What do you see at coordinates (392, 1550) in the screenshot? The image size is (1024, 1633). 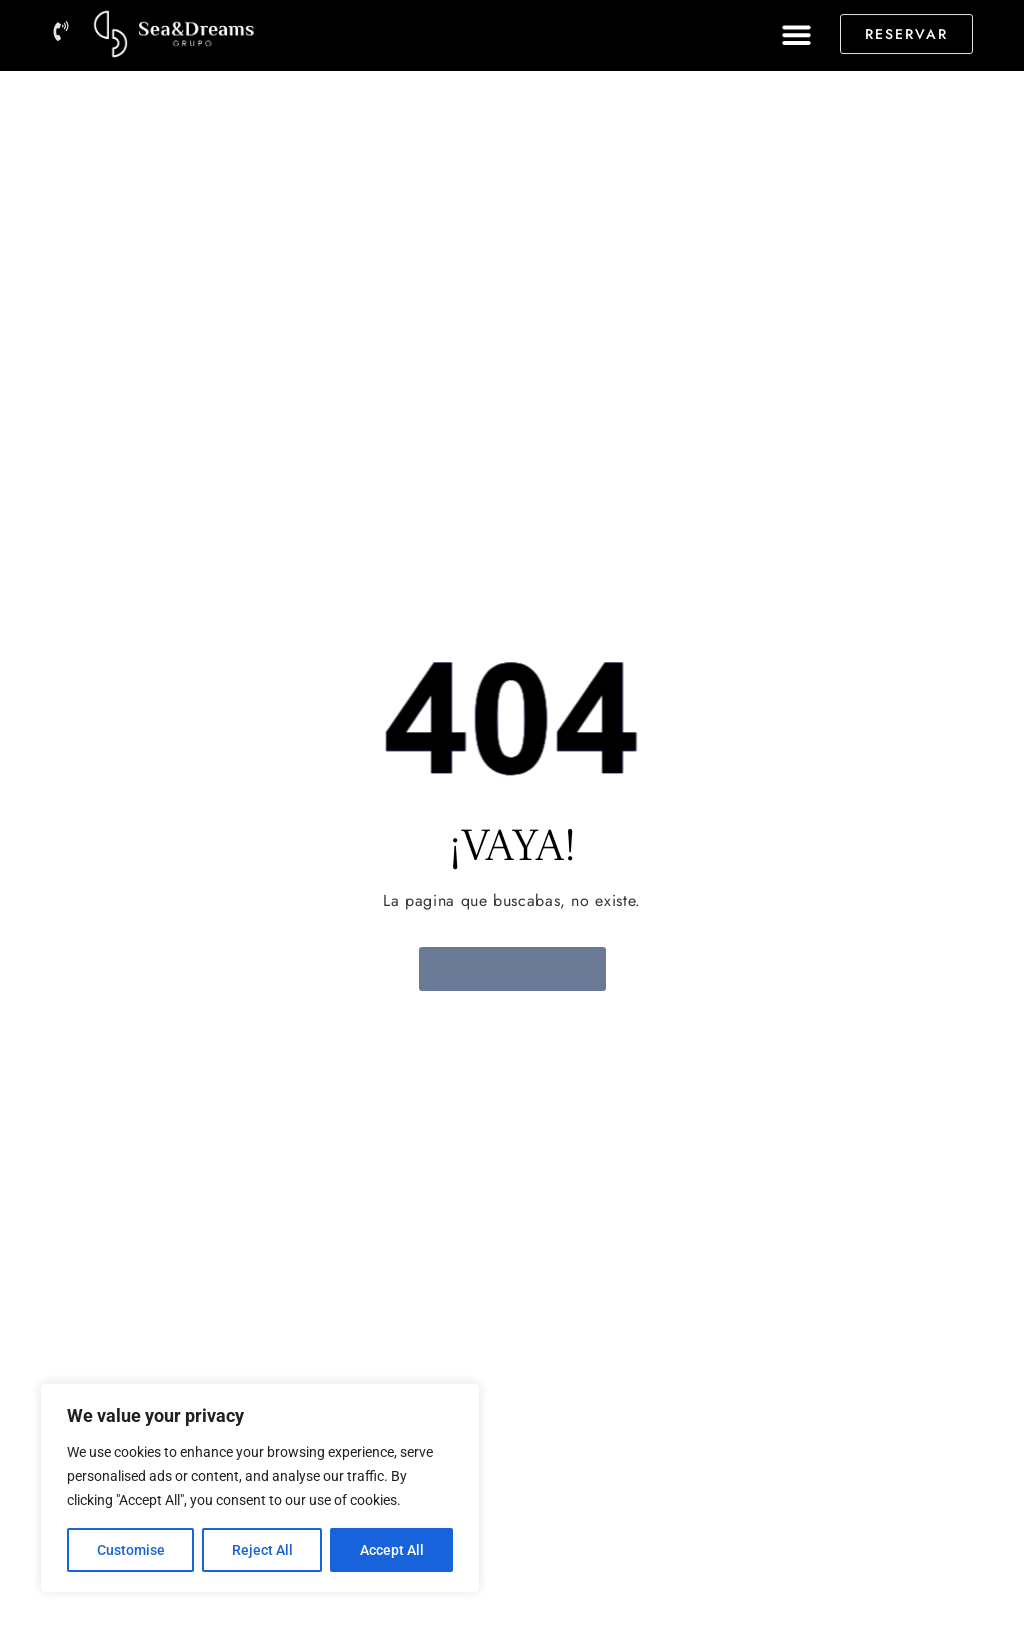 I see `Accept All` at bounding box center [392, 1550].